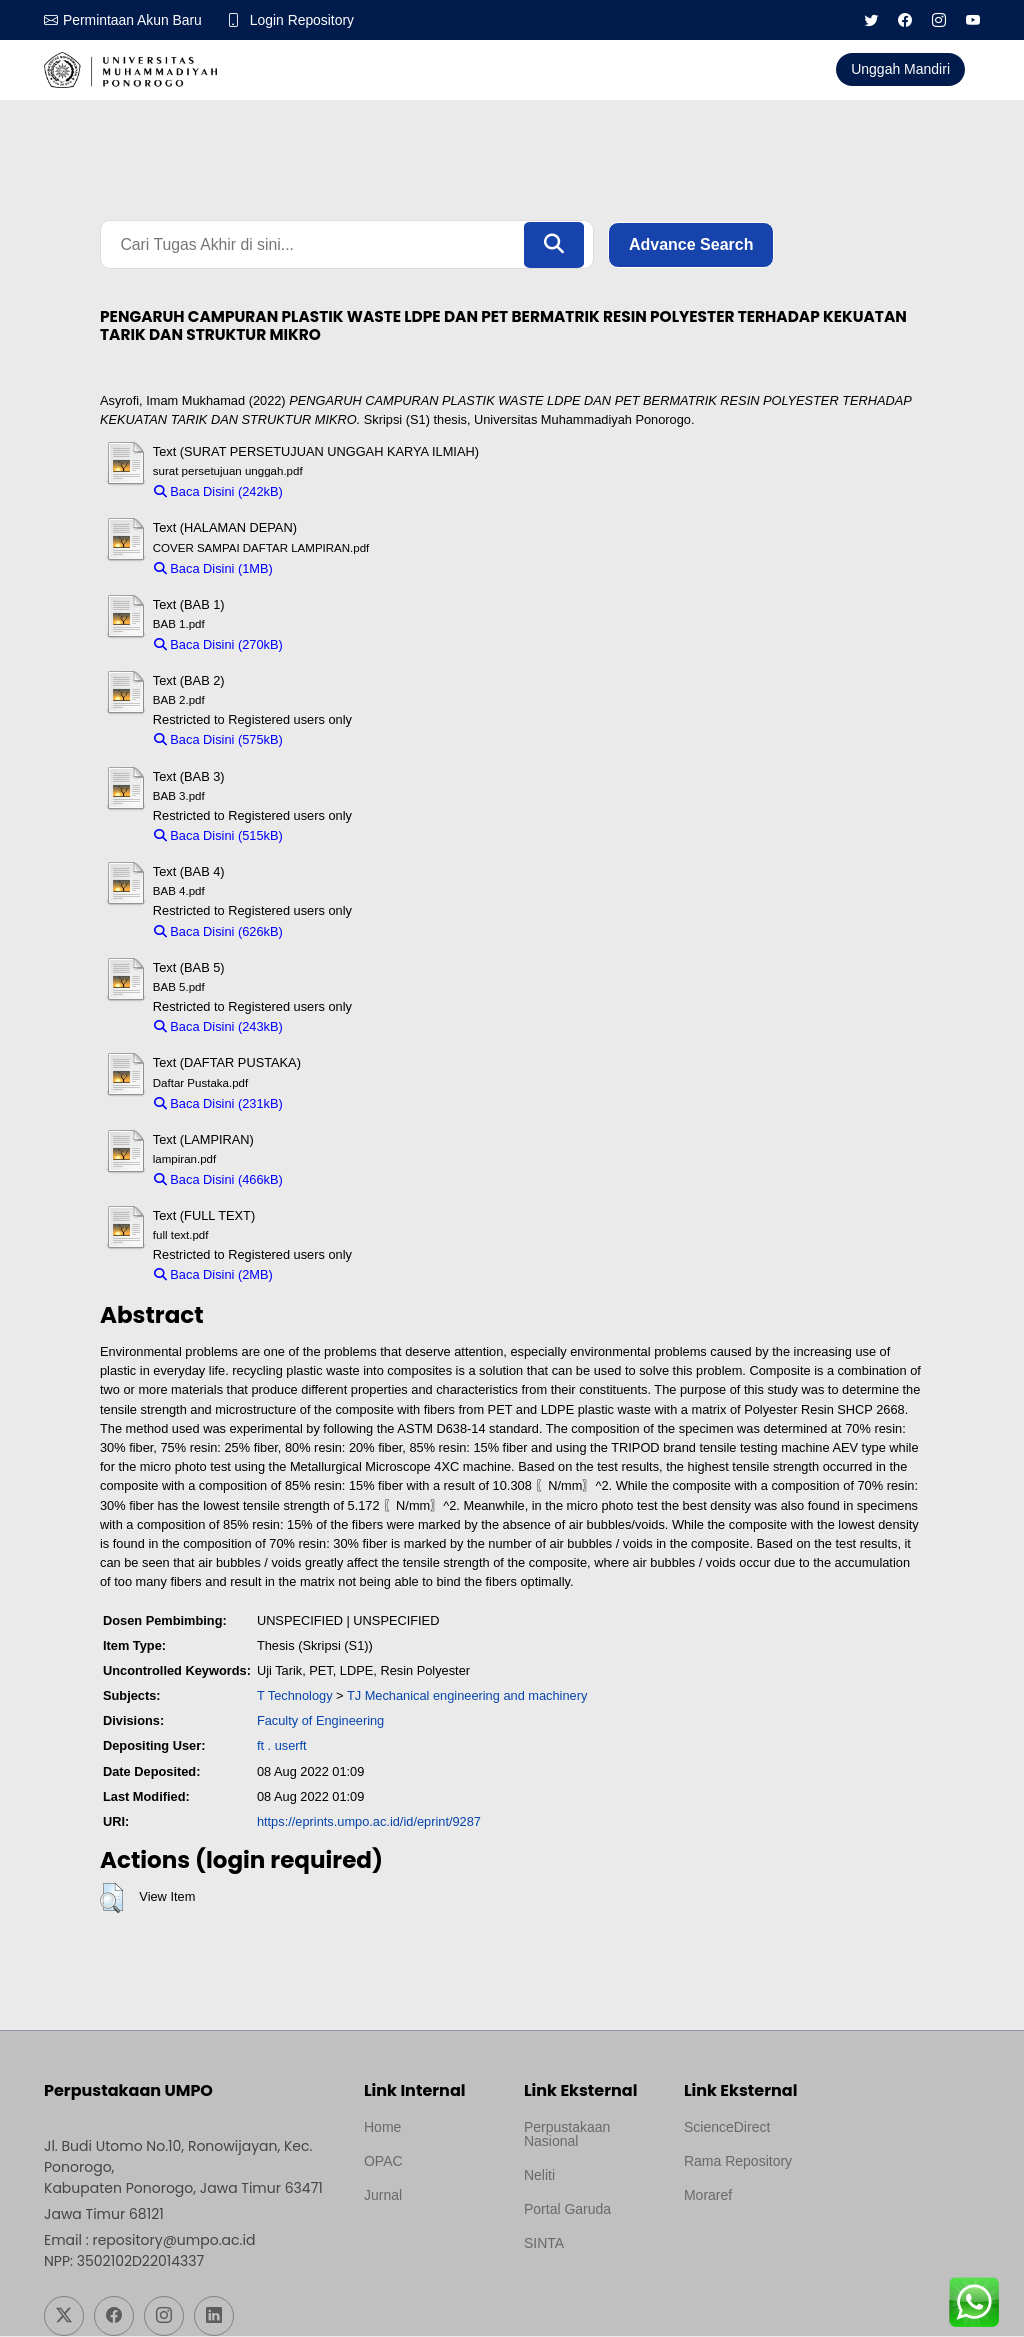 The height and width of the screenshot is (2337, 1024). Describe the element at coordinates (303, 20) in the screenshot. I see `Login Repository` at that location.